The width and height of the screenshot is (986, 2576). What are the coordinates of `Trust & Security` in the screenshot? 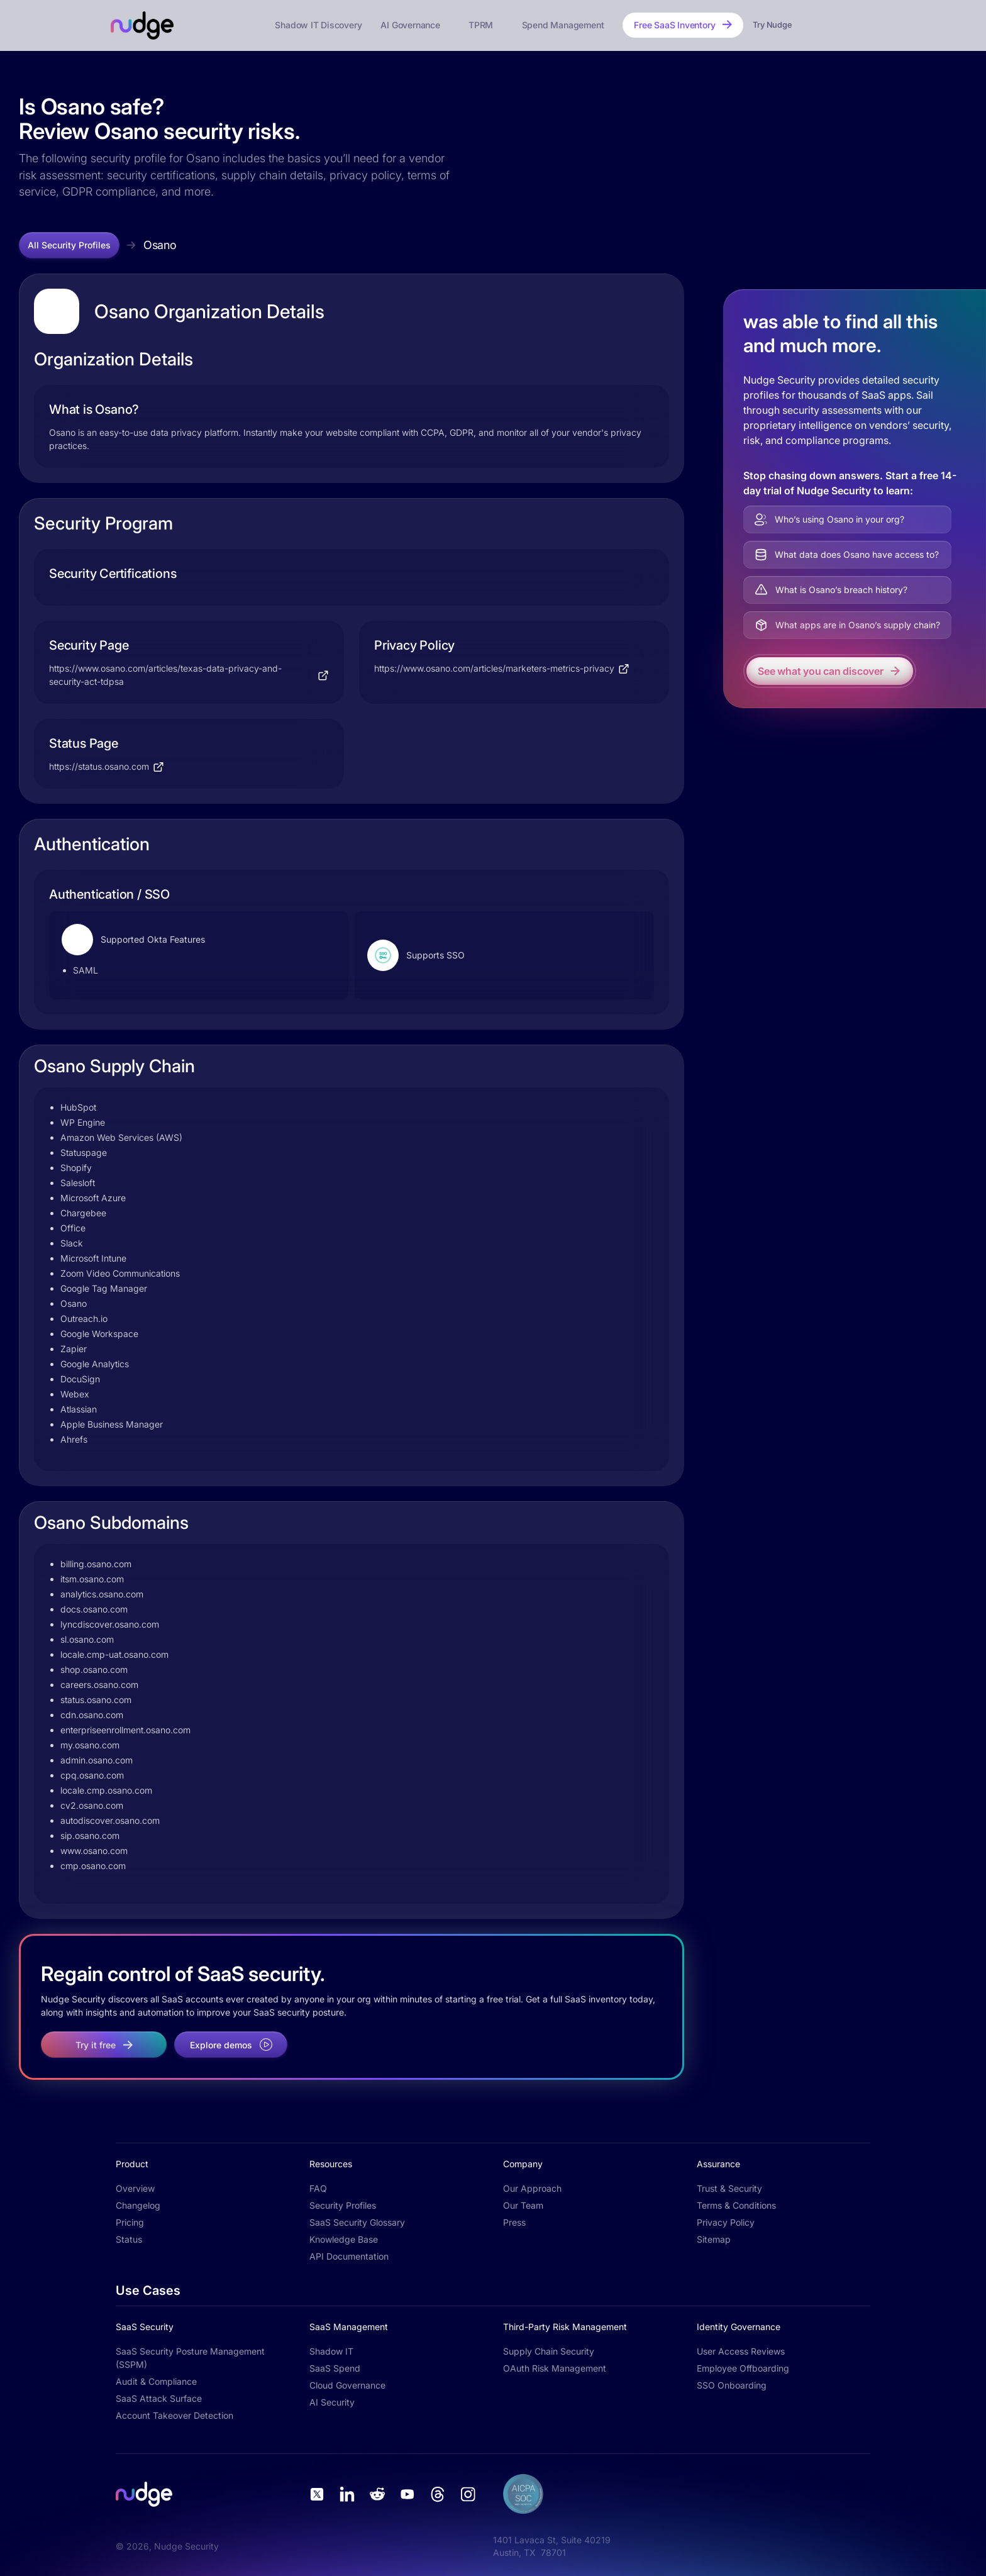 It's located at (729, 2188).